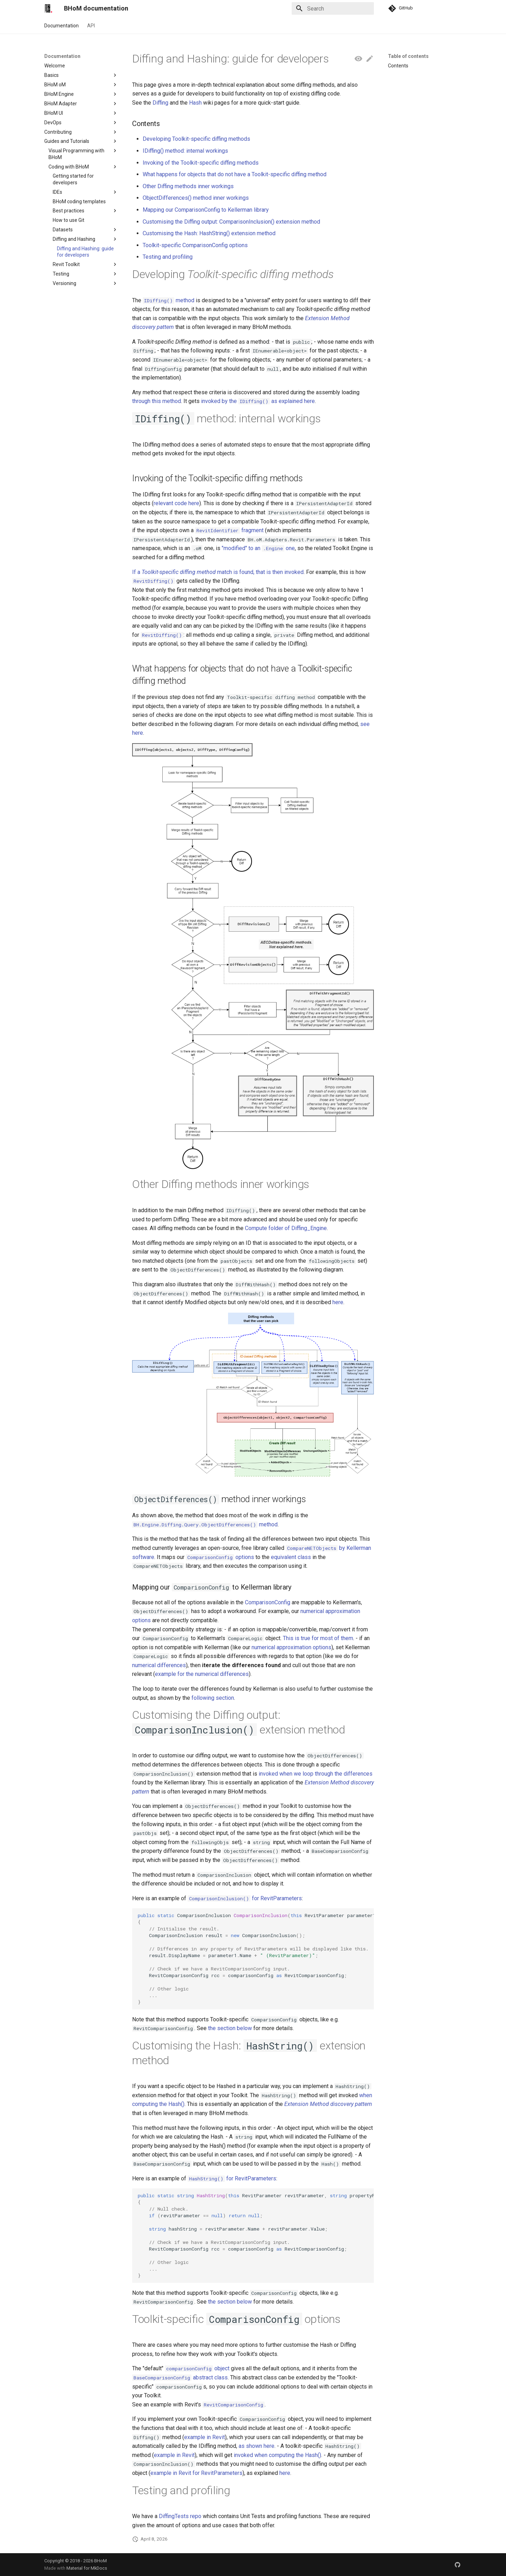 Image resolution: width=506 pixels, height=2576 pixels. I want to click on object, so click(197, 2368).